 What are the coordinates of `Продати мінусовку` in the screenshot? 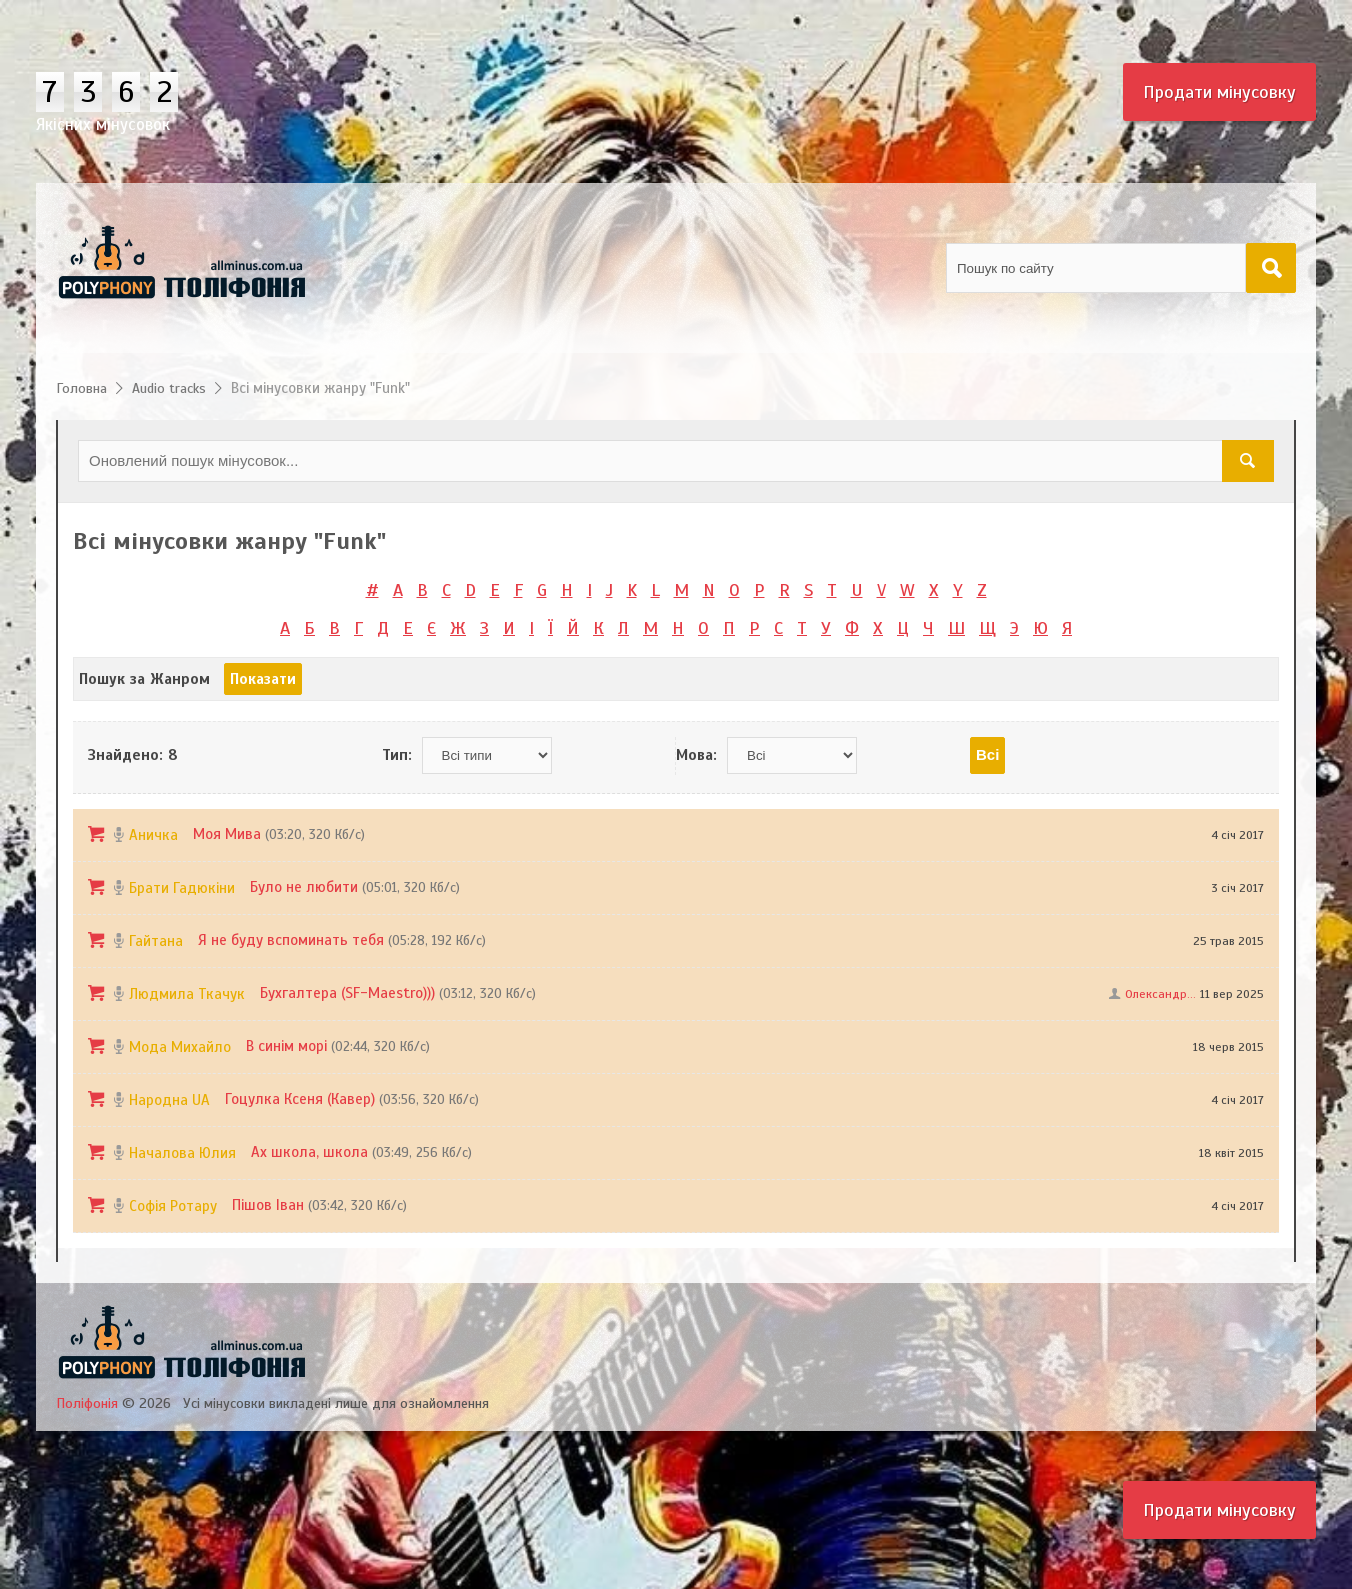 It's located at (1219, 92).